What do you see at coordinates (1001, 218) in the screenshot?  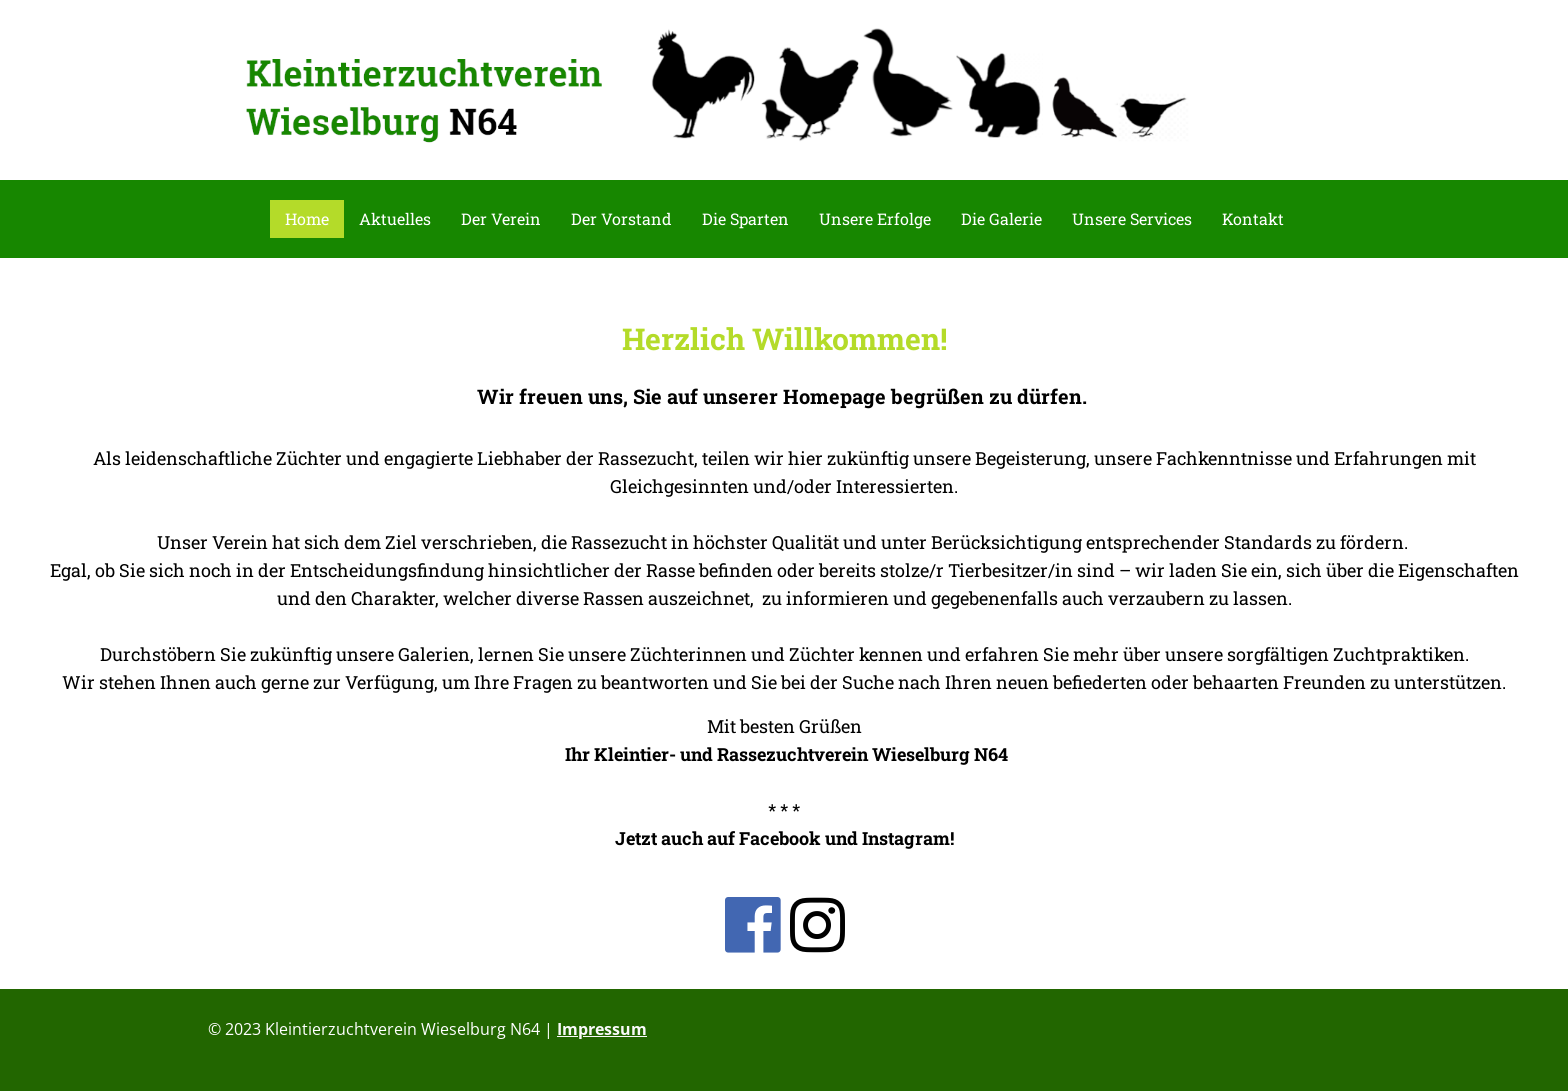 I see `Die Galerie` at bounding box center [1001, 218].